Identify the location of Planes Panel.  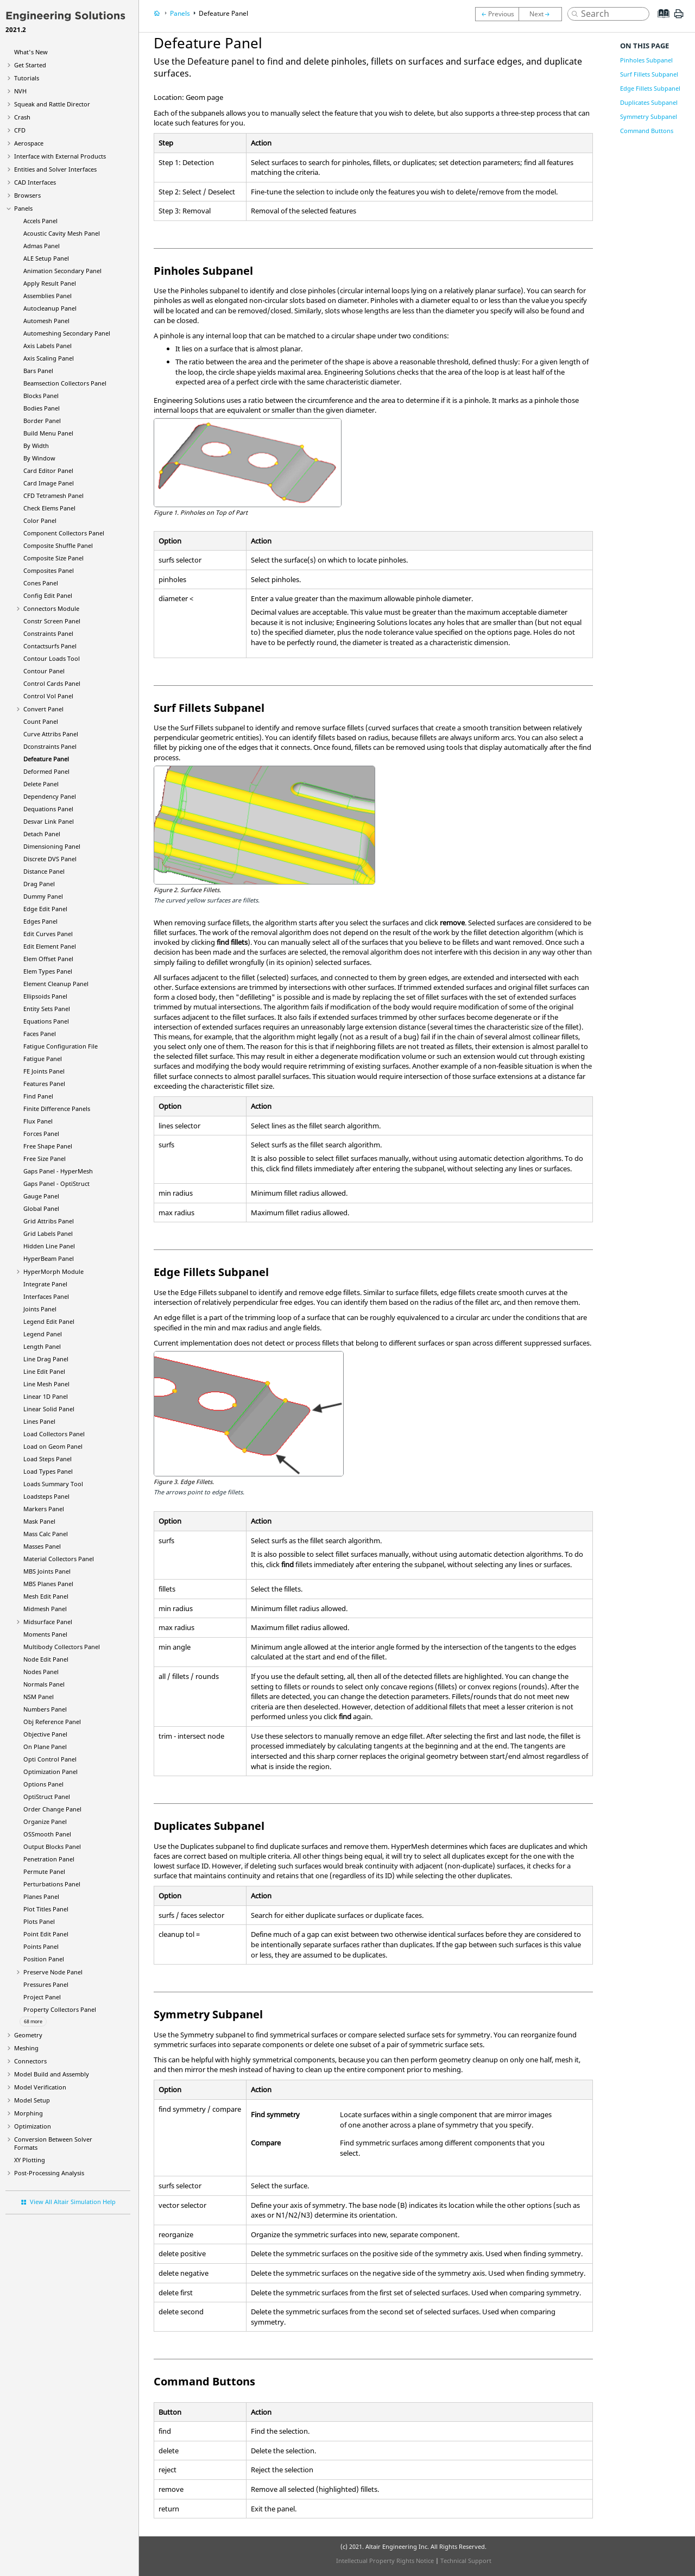
(41, 1896).